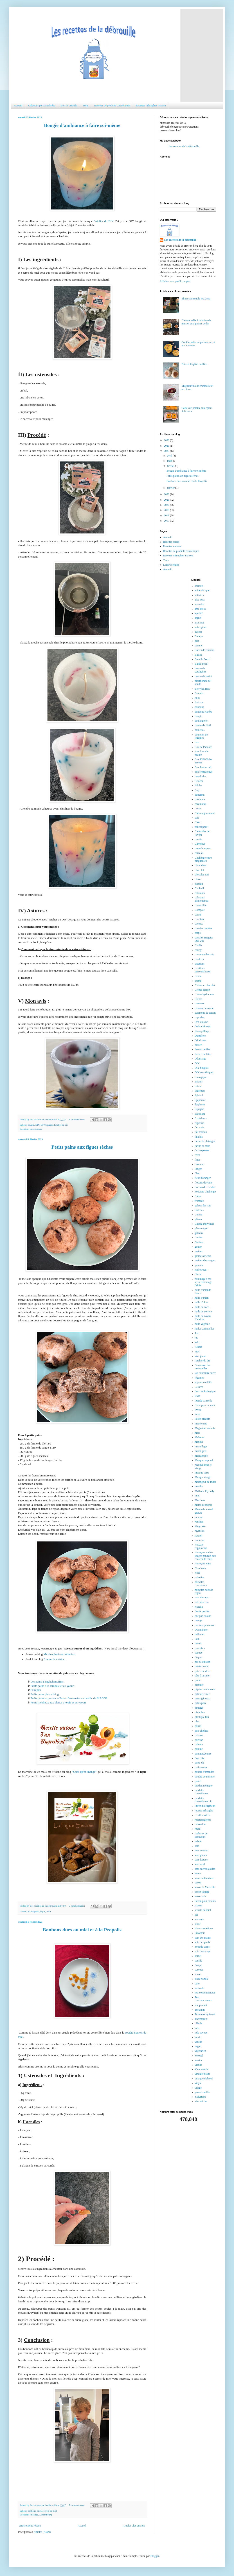  I want to click on sans oeuf, so click(200, 1864).